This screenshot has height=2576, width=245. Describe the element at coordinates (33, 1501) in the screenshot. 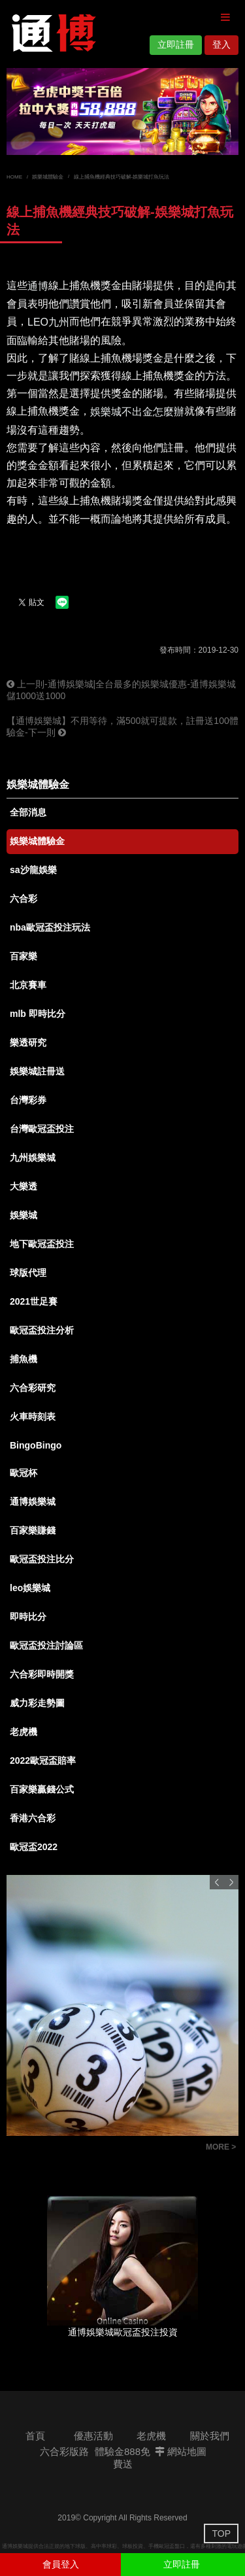

I see `通博娛樂城` at that location.